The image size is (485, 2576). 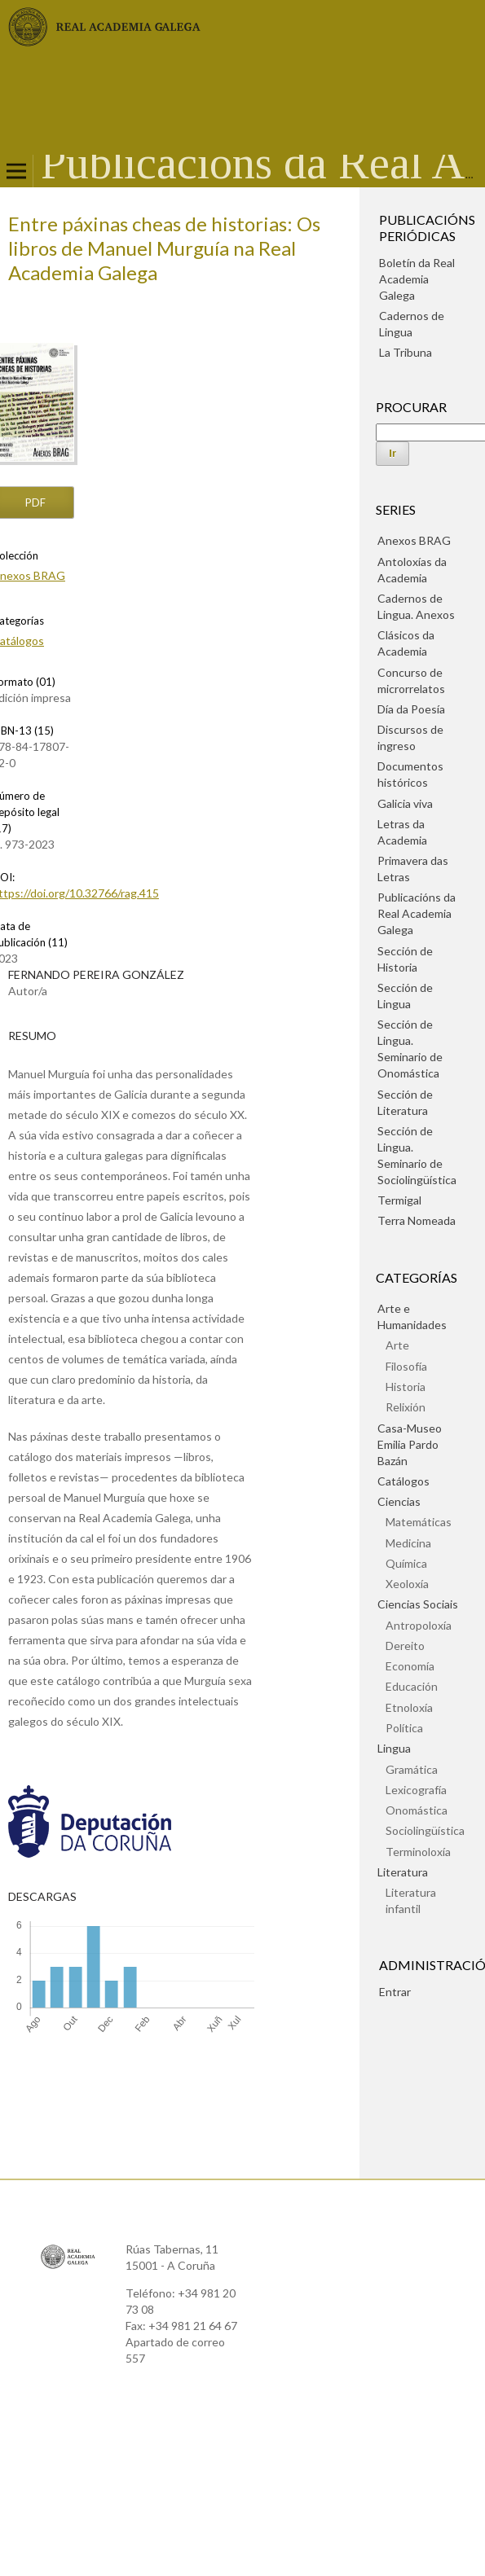 What do you see at coordinates (416, 1220) in the screenshot?
I see `Terra Nomeada` at bounding box center [416, 1220].